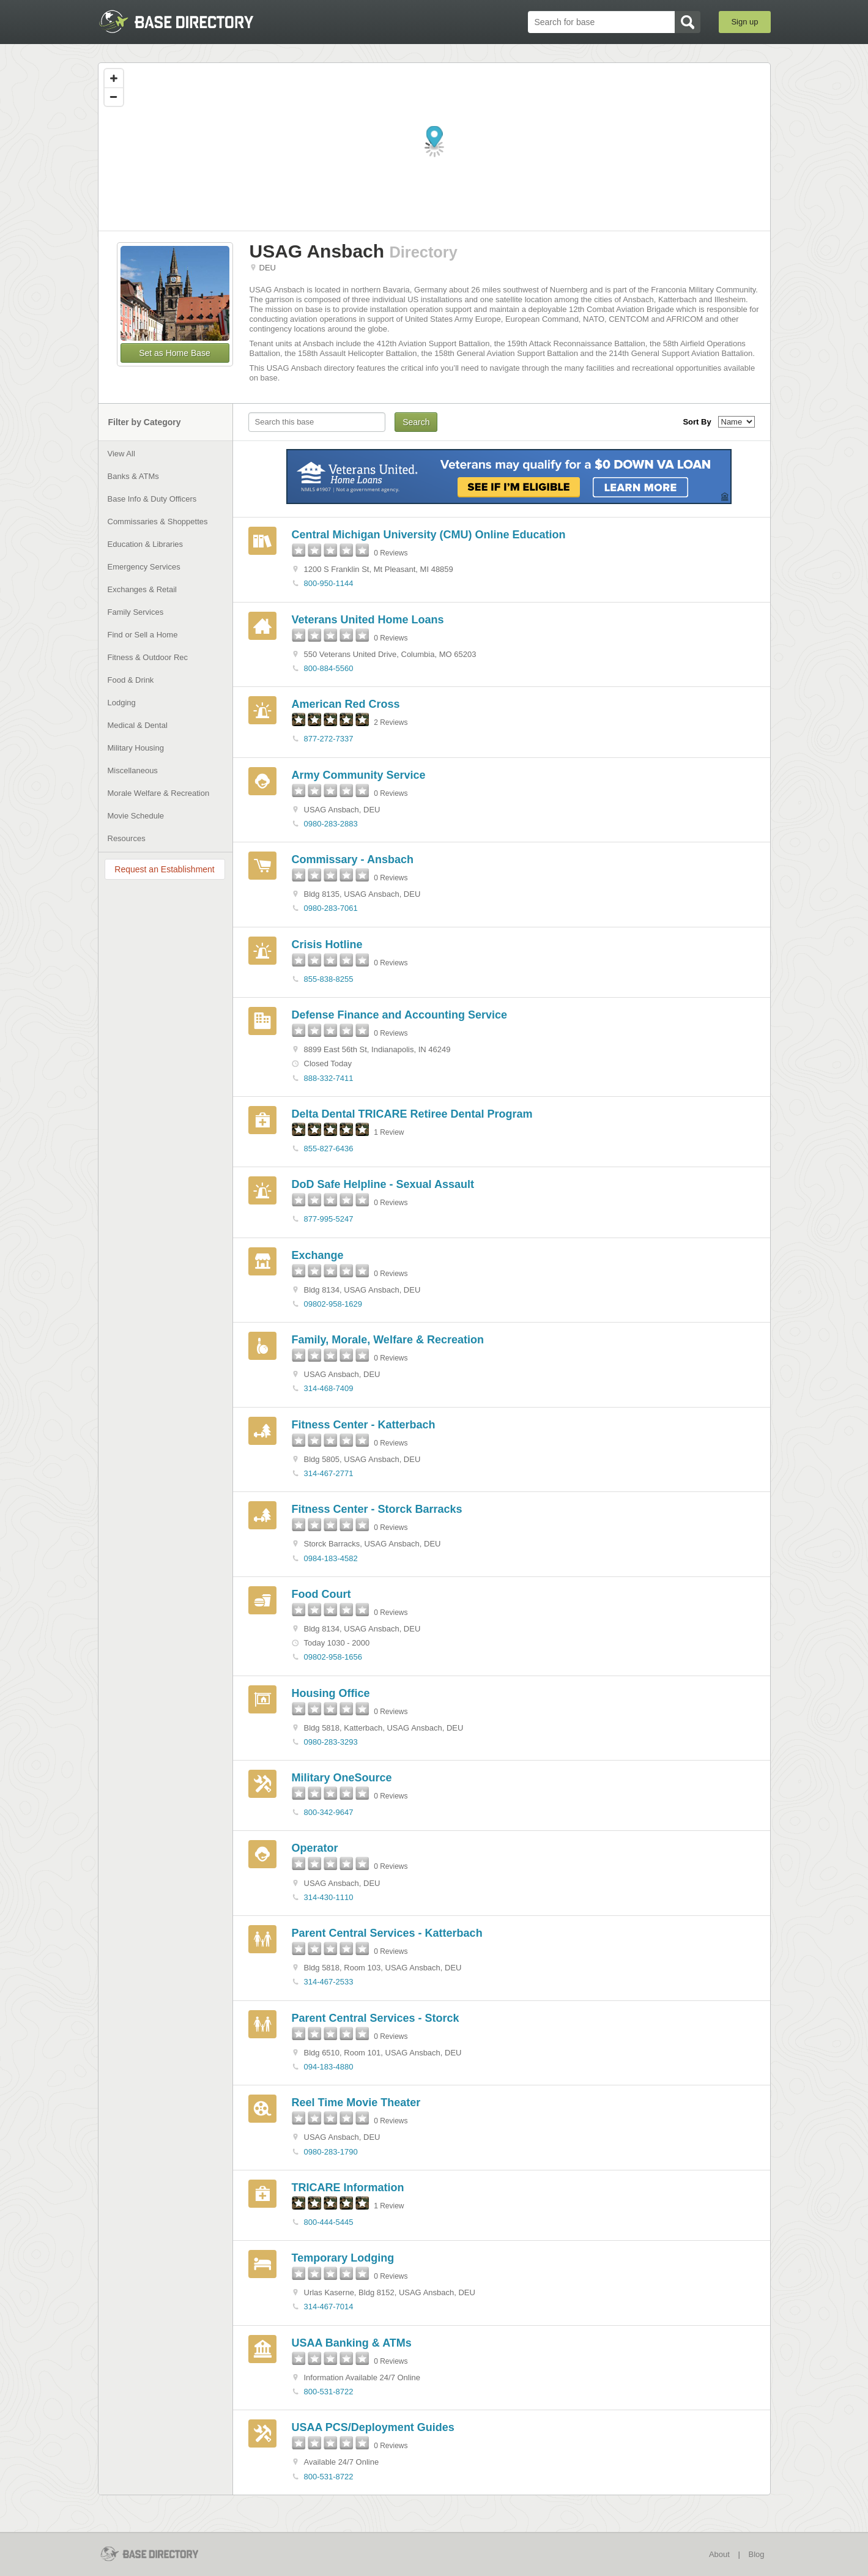 The image size is (868, 2576). What do you see at coordinates (429, 535) in the screenshot?
I see `Central Michigan University (CMU) Online Education` at bounding box center [429, 535].